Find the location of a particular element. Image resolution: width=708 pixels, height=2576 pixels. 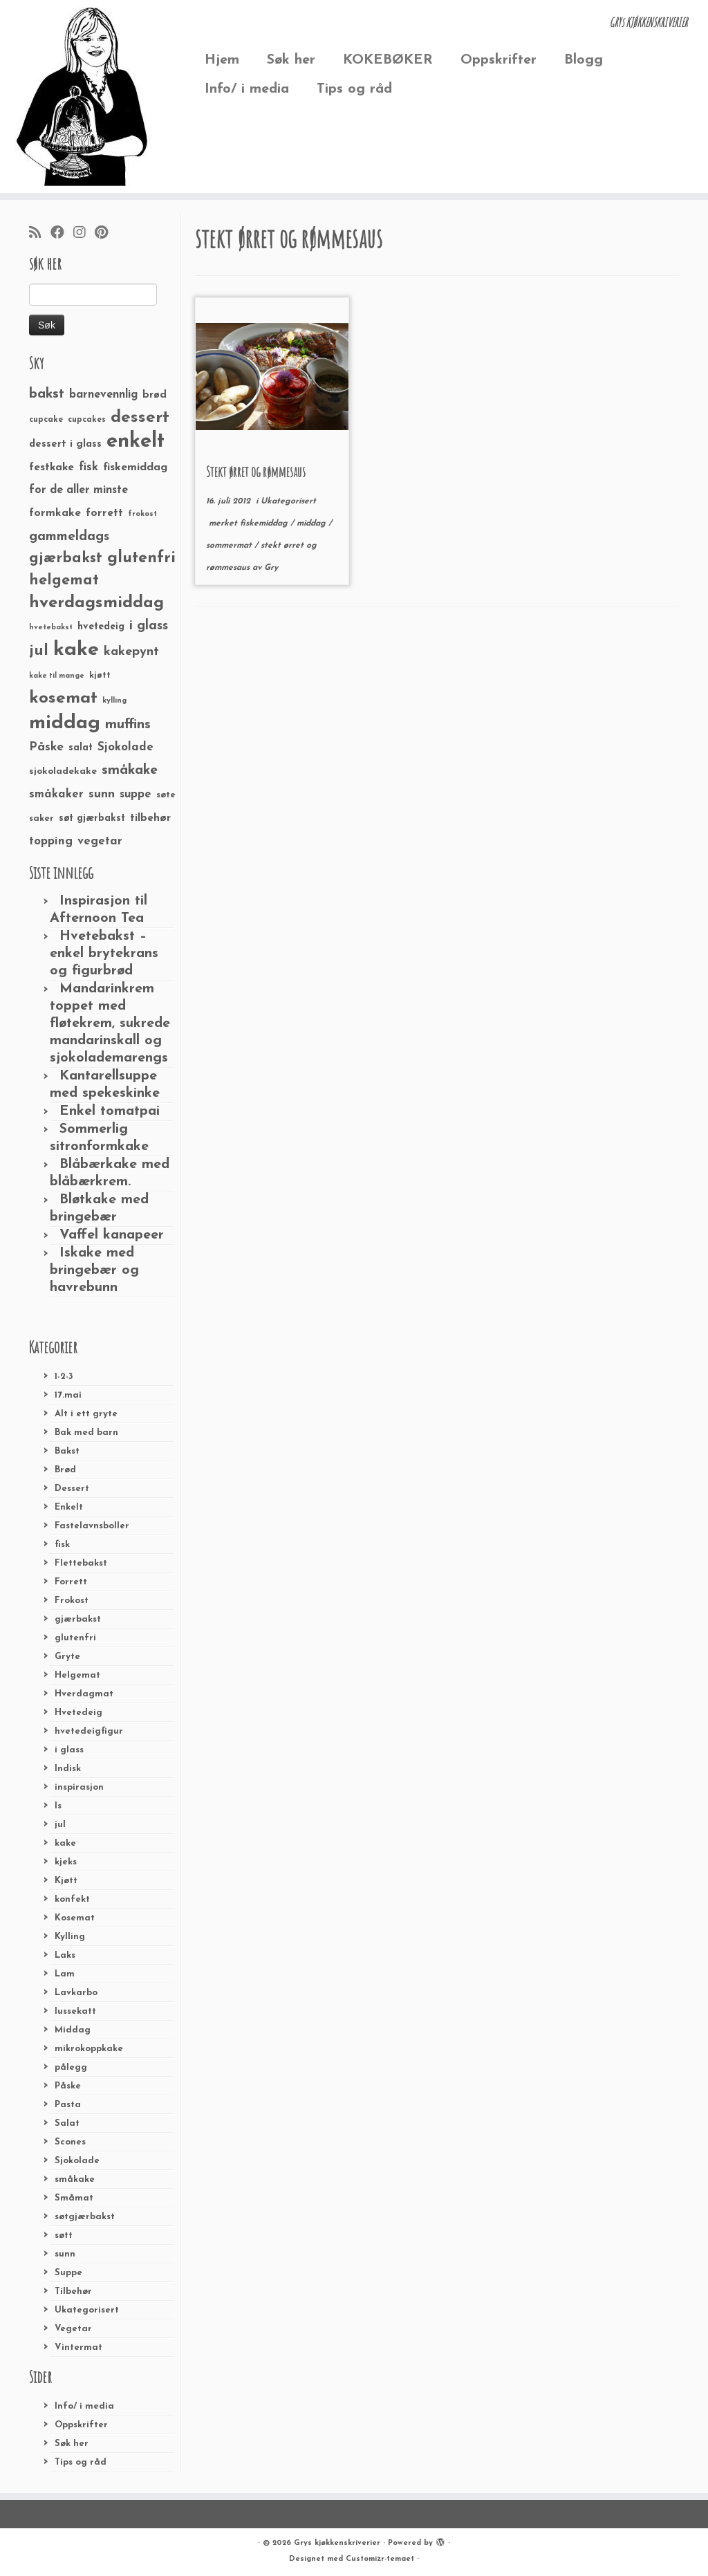

Gry is located at coordinates (271, 568).